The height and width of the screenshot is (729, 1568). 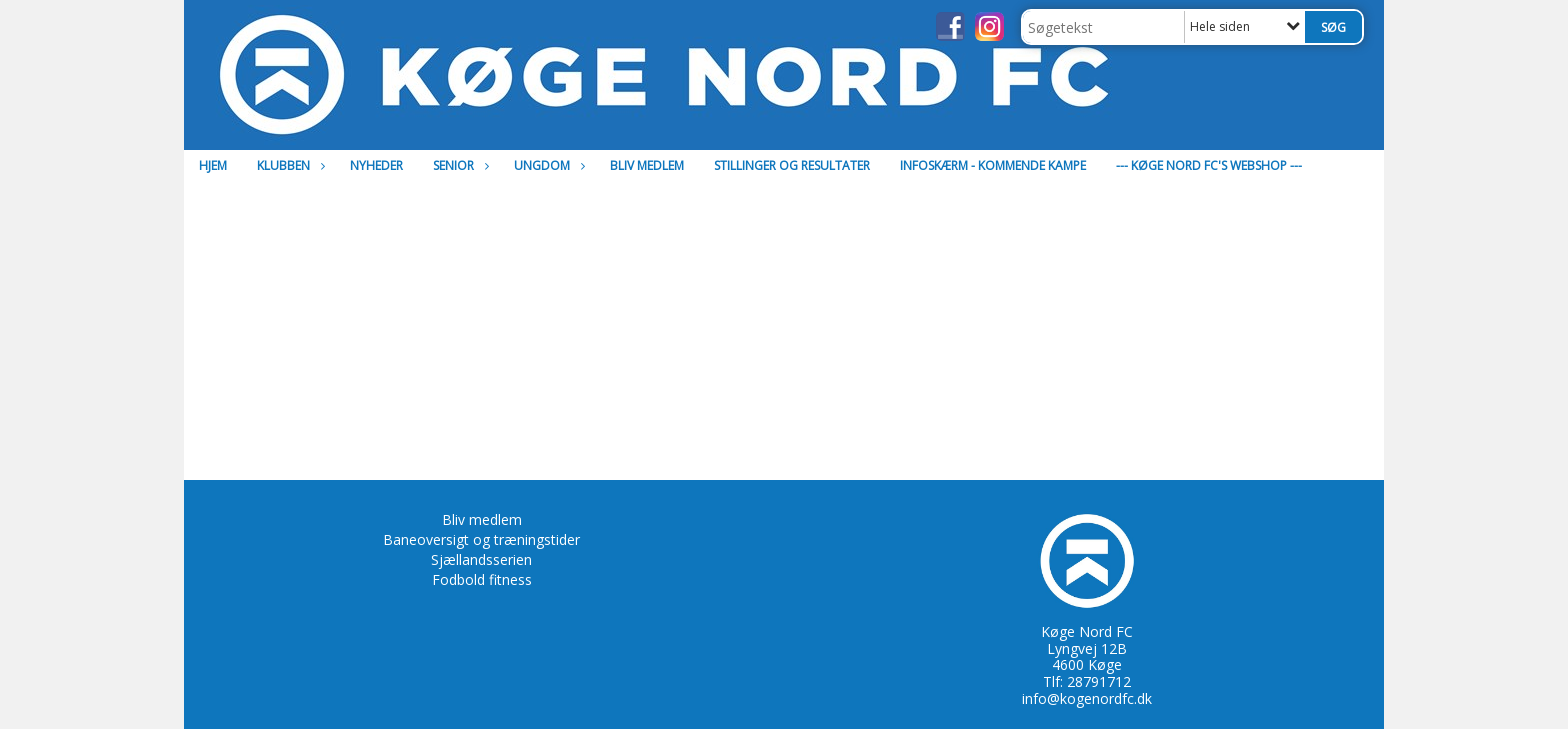 I want to click on Stillinger og resultater, so click(x=792, y=165).